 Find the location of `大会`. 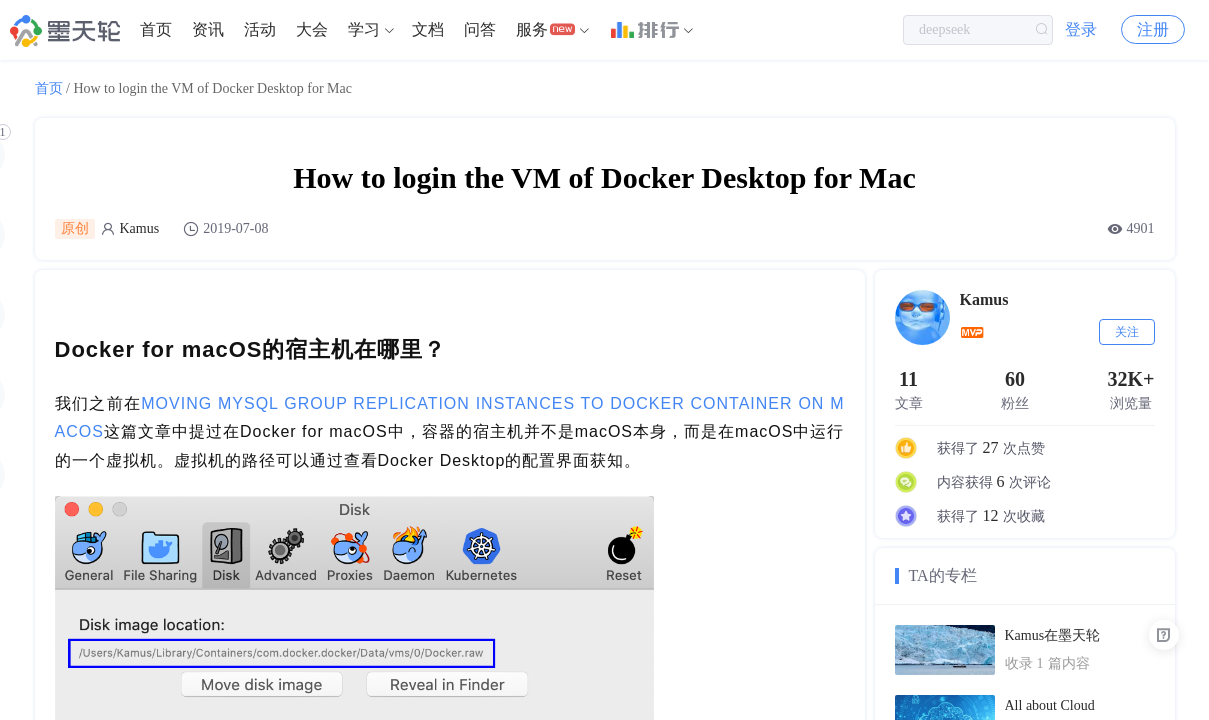

大会 is located at coordinates (312, 29).